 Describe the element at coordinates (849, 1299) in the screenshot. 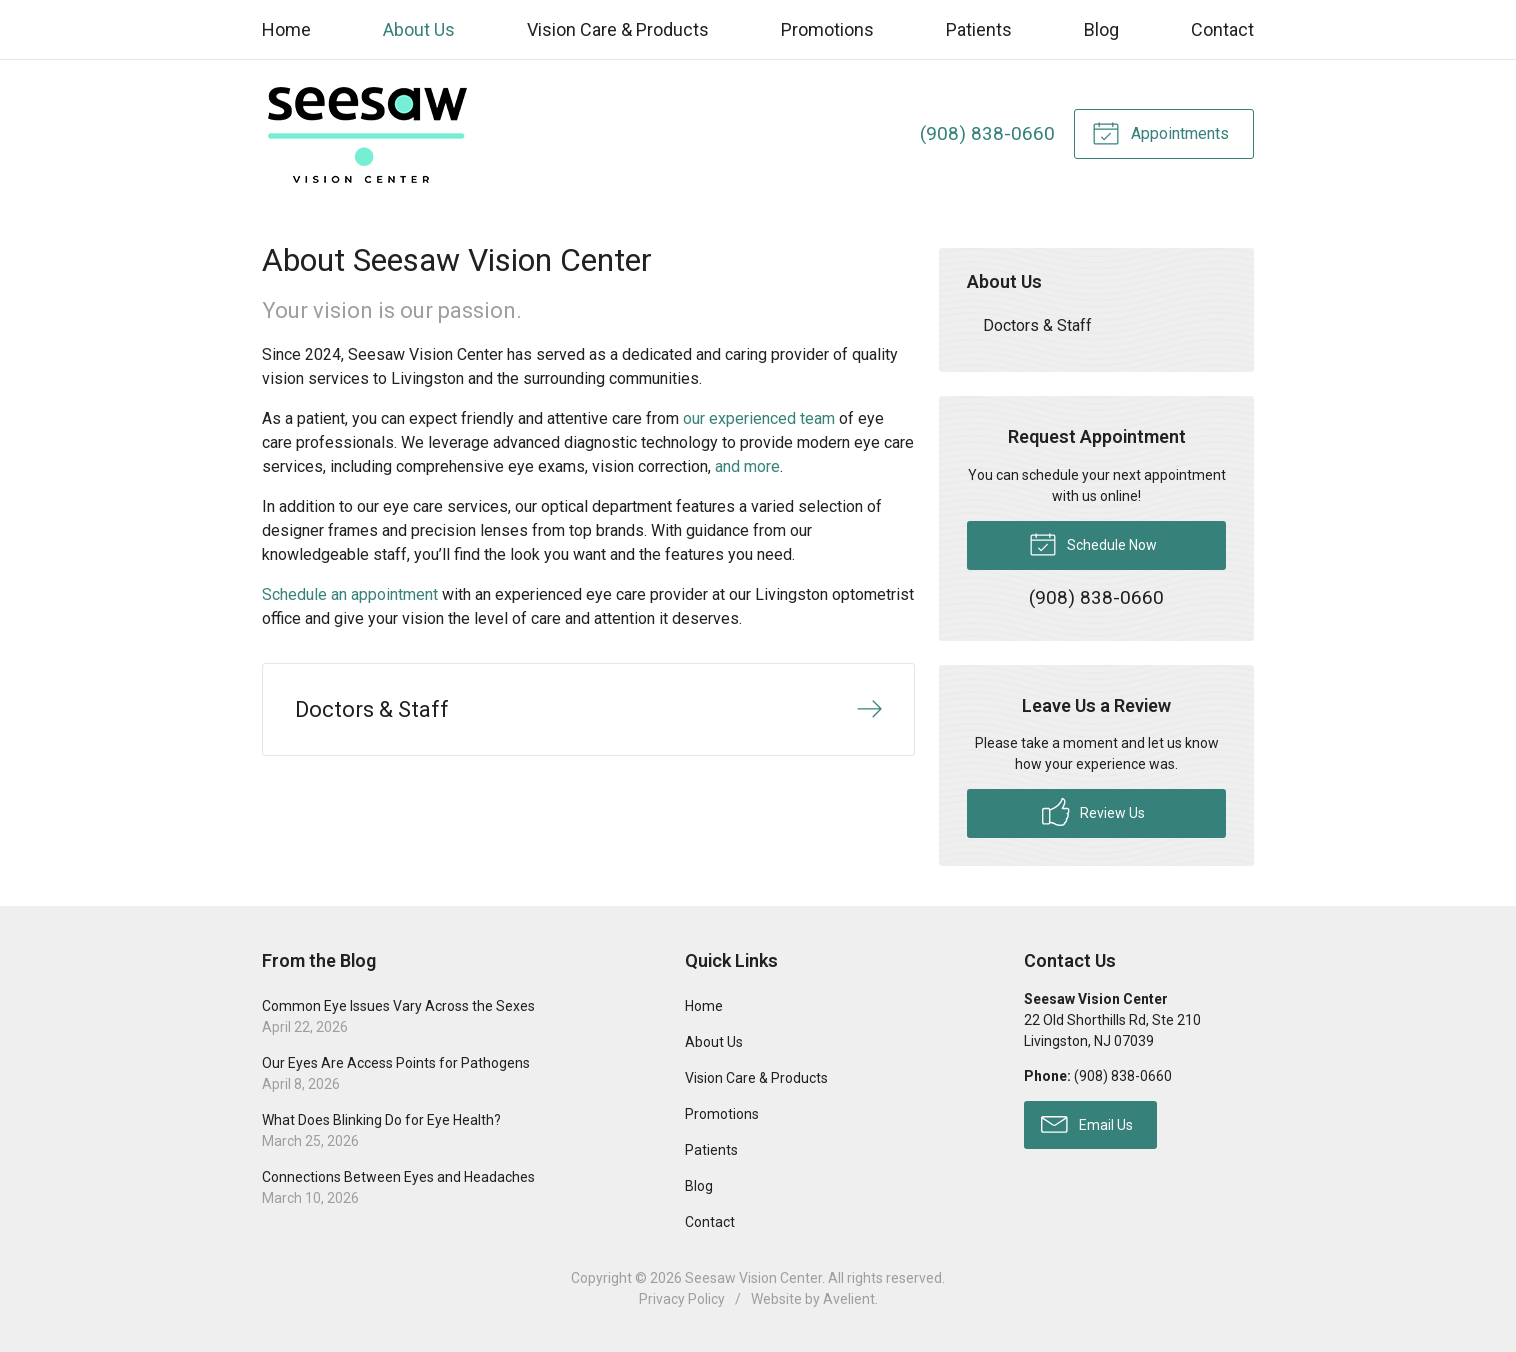

I see `Avelient` at that location.